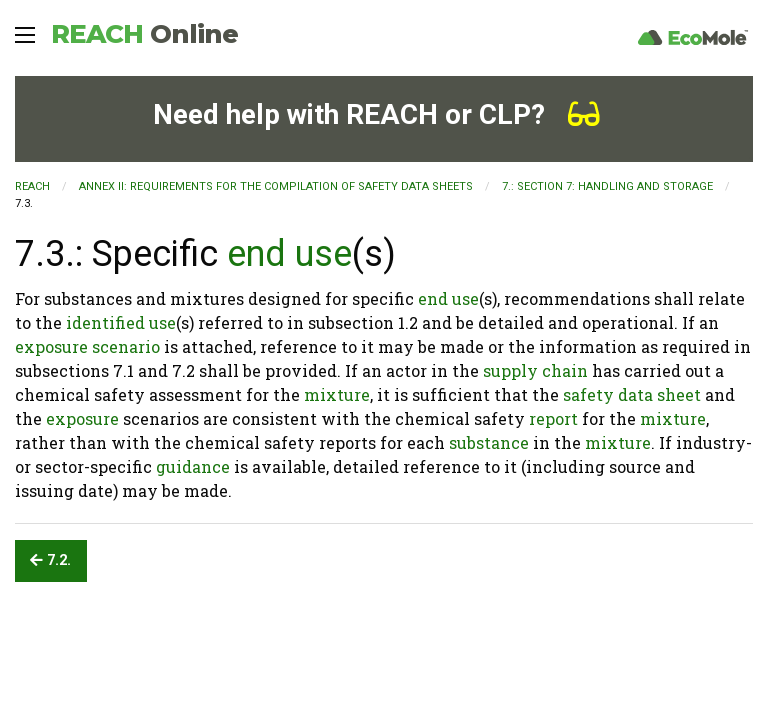 Image resolution: width=768 pixels, height=720 pixels. What do you see at coordinates (193, 466) in the screenshot?
I see `guidance` at bounding box center [193, 466].